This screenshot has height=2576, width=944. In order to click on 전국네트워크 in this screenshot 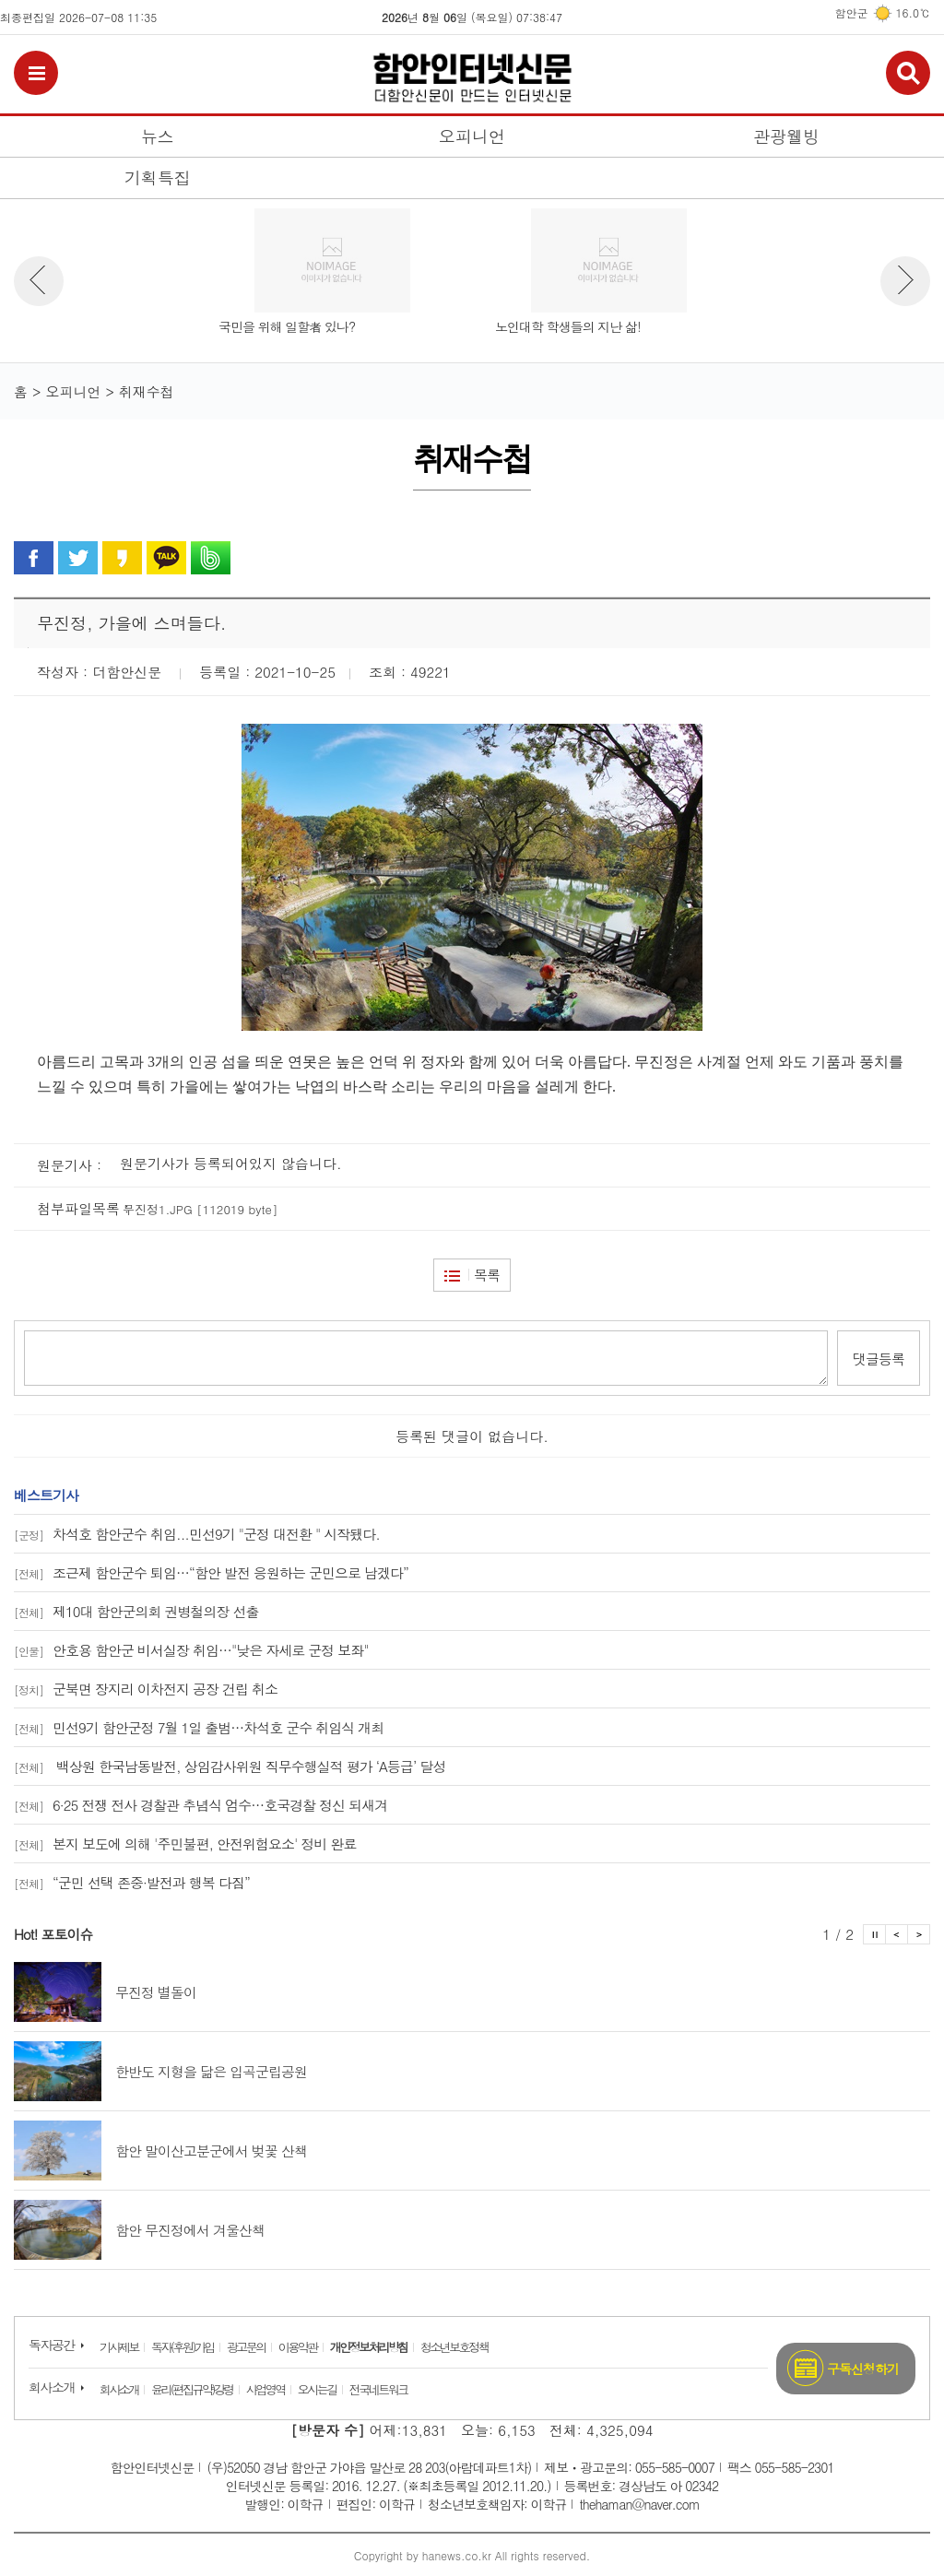, I will do `click(378, 2388)`.